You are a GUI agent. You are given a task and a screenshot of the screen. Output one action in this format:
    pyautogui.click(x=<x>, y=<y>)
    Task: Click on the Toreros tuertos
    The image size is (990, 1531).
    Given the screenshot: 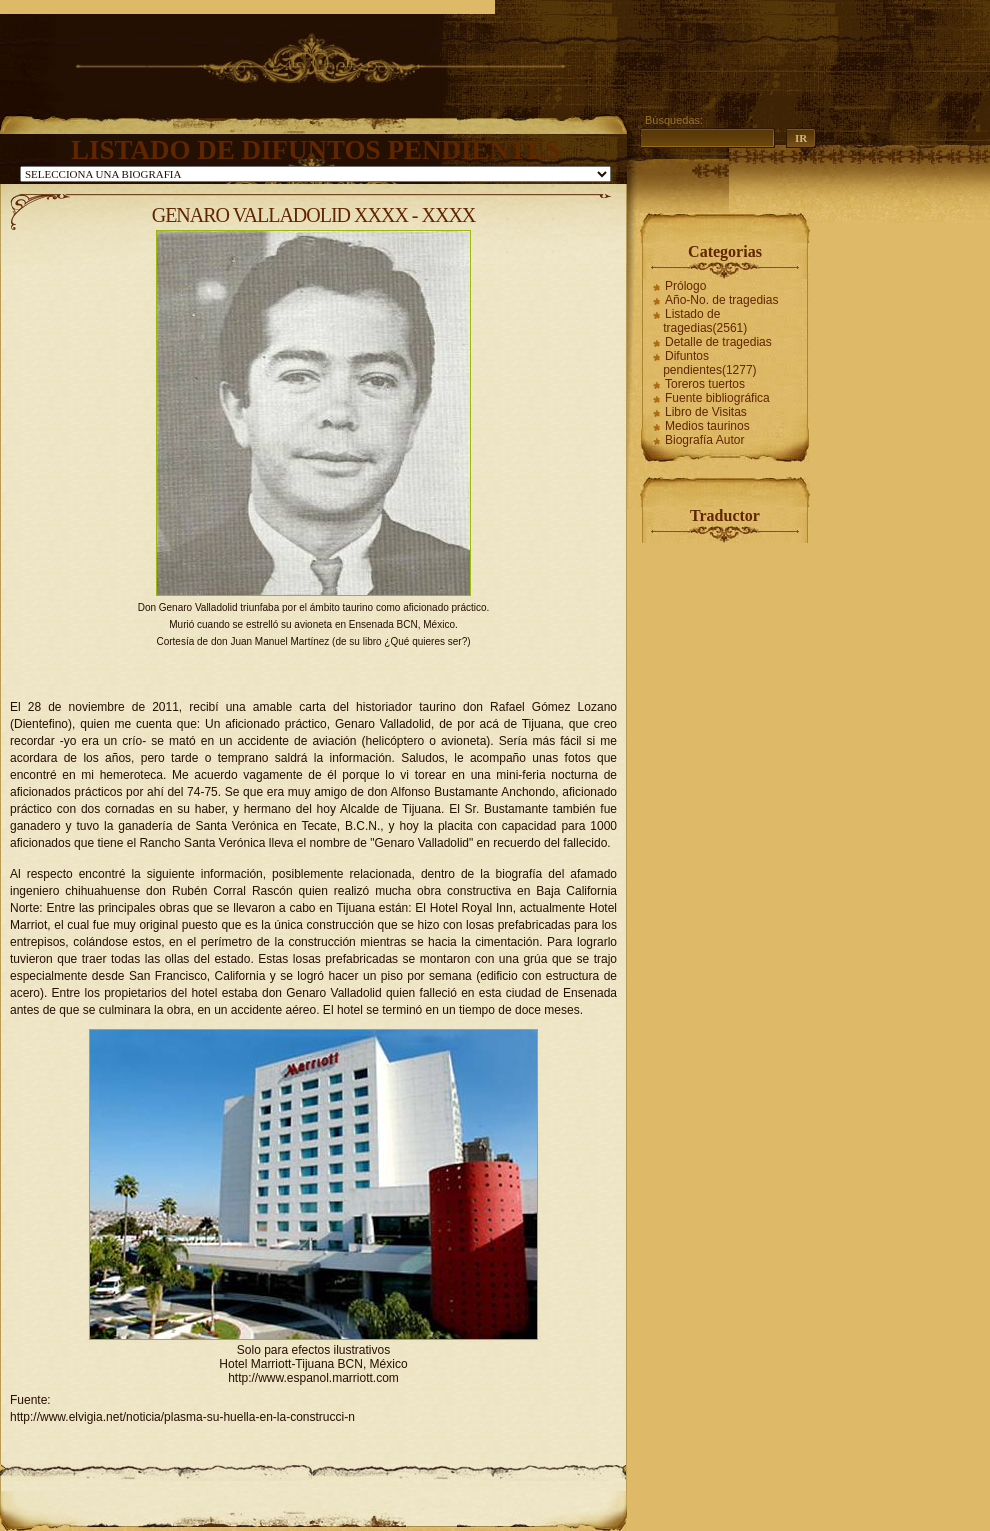 What is the action you would take?
    pyautogui.click(x=705, y=384)
    